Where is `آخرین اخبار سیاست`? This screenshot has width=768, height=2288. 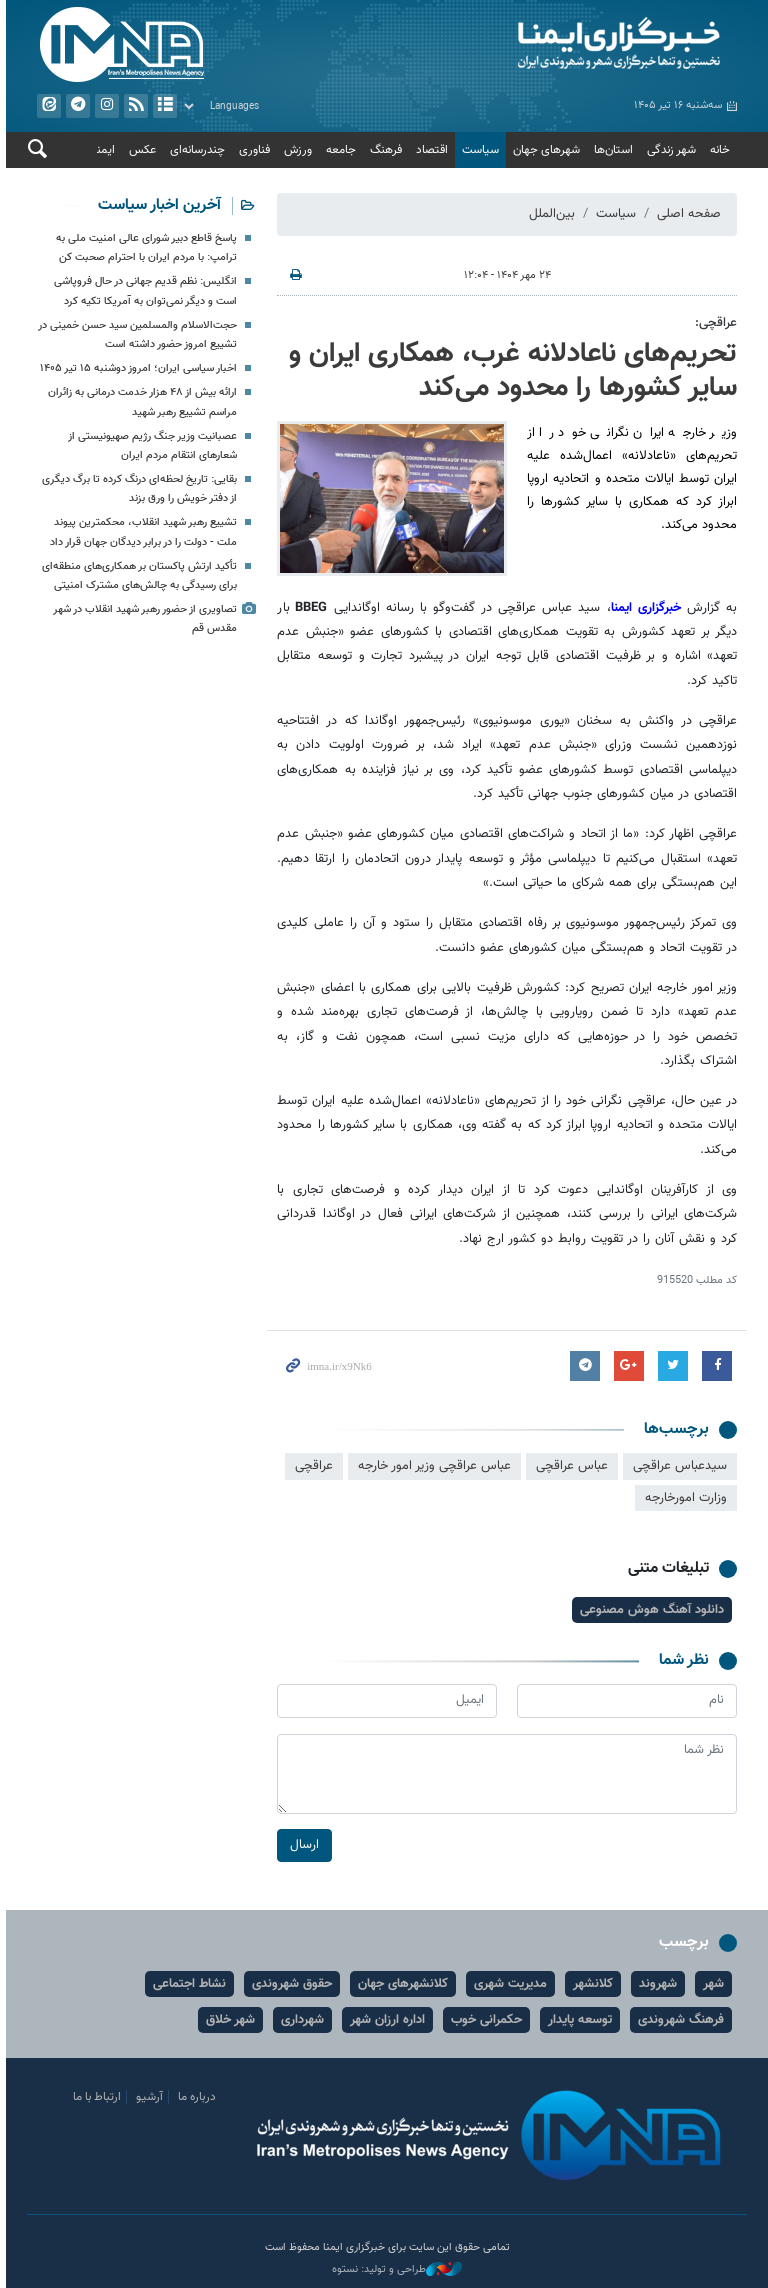
آخرین اخبار سیاست is located at coordinates (156, 205).